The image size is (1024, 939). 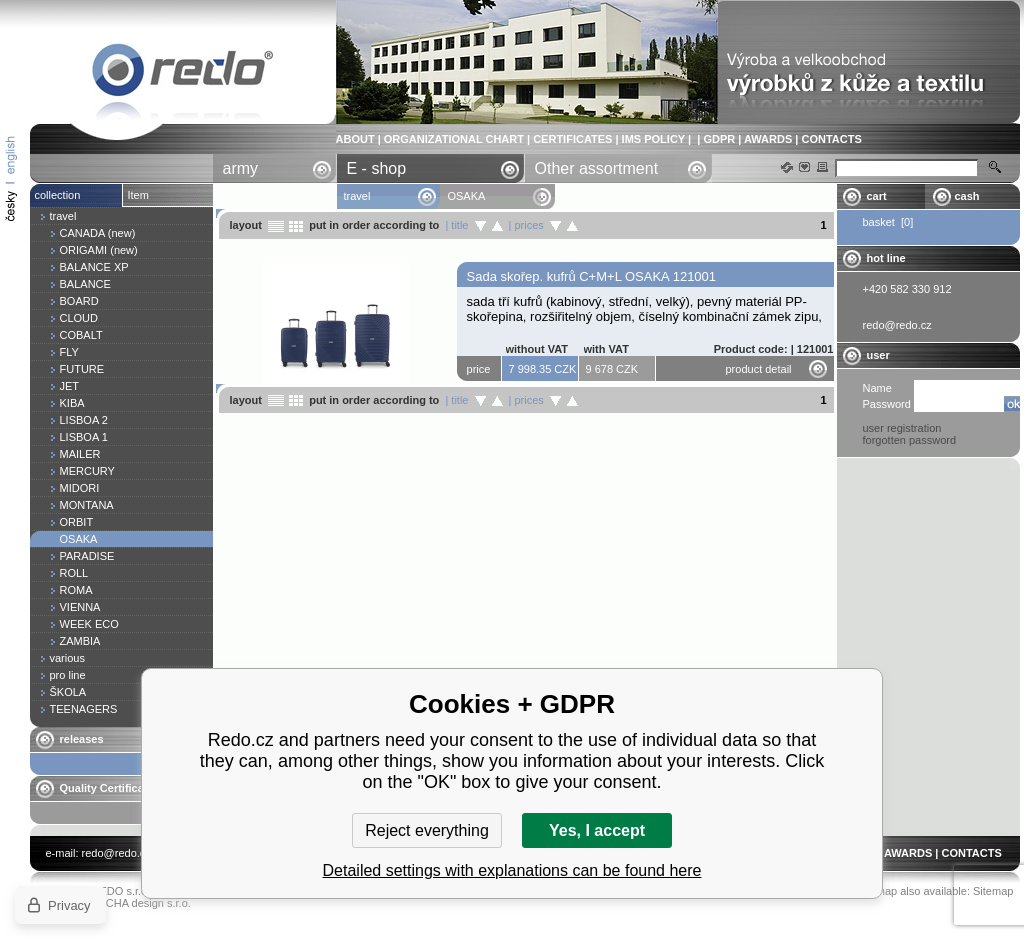 I want to click on basket [0], so click(x=888, y=222).